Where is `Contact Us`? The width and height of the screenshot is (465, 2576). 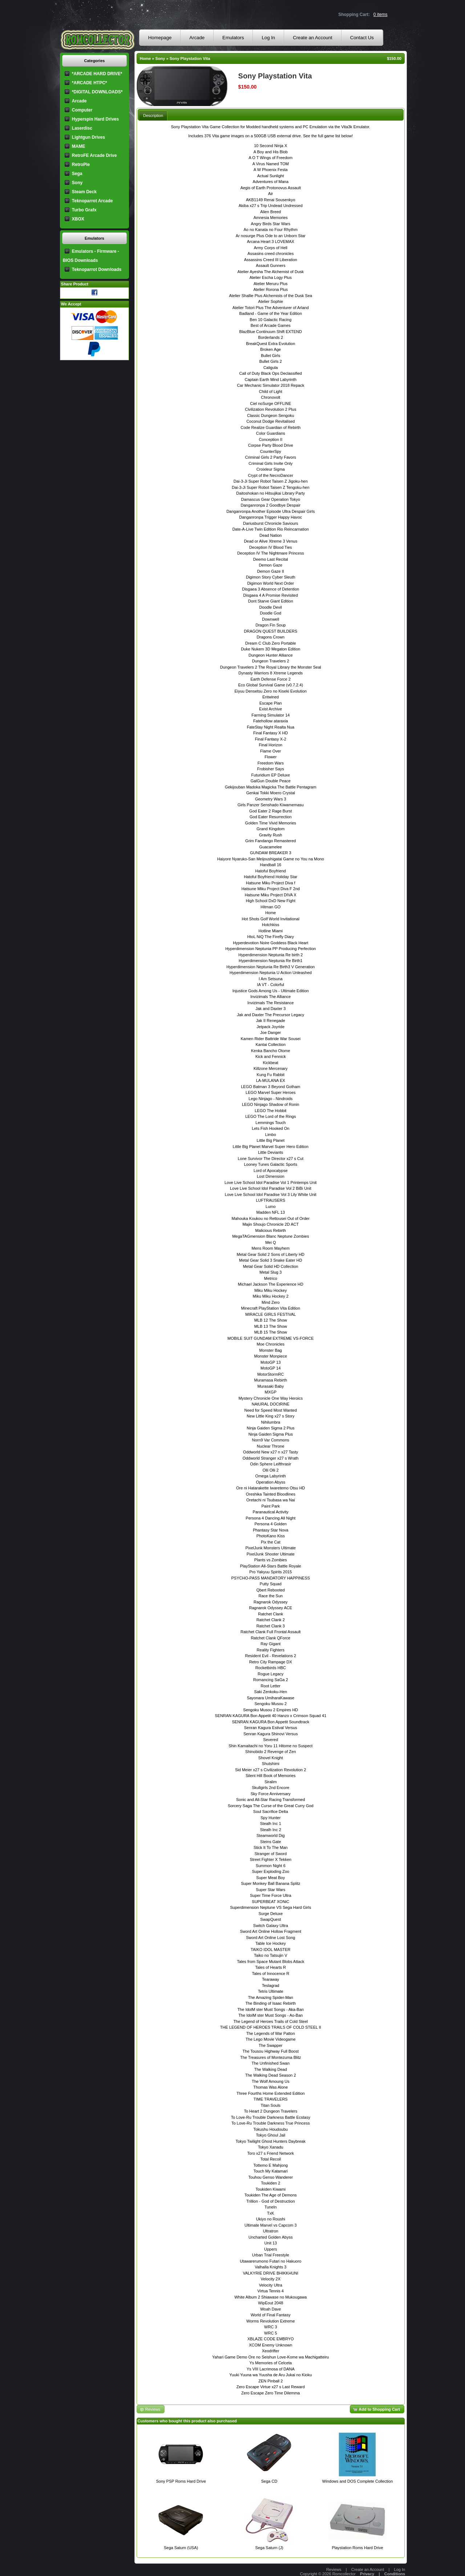 Contact Us is located at coordinates (362, 37).